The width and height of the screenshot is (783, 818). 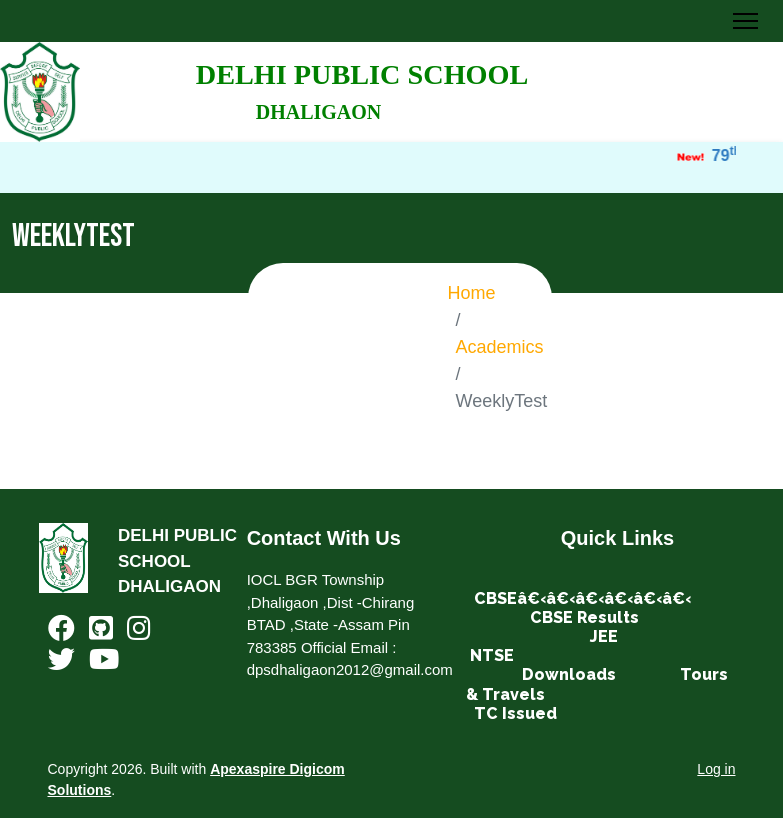 I want to click on Downloads, so click(x=569, y=674).